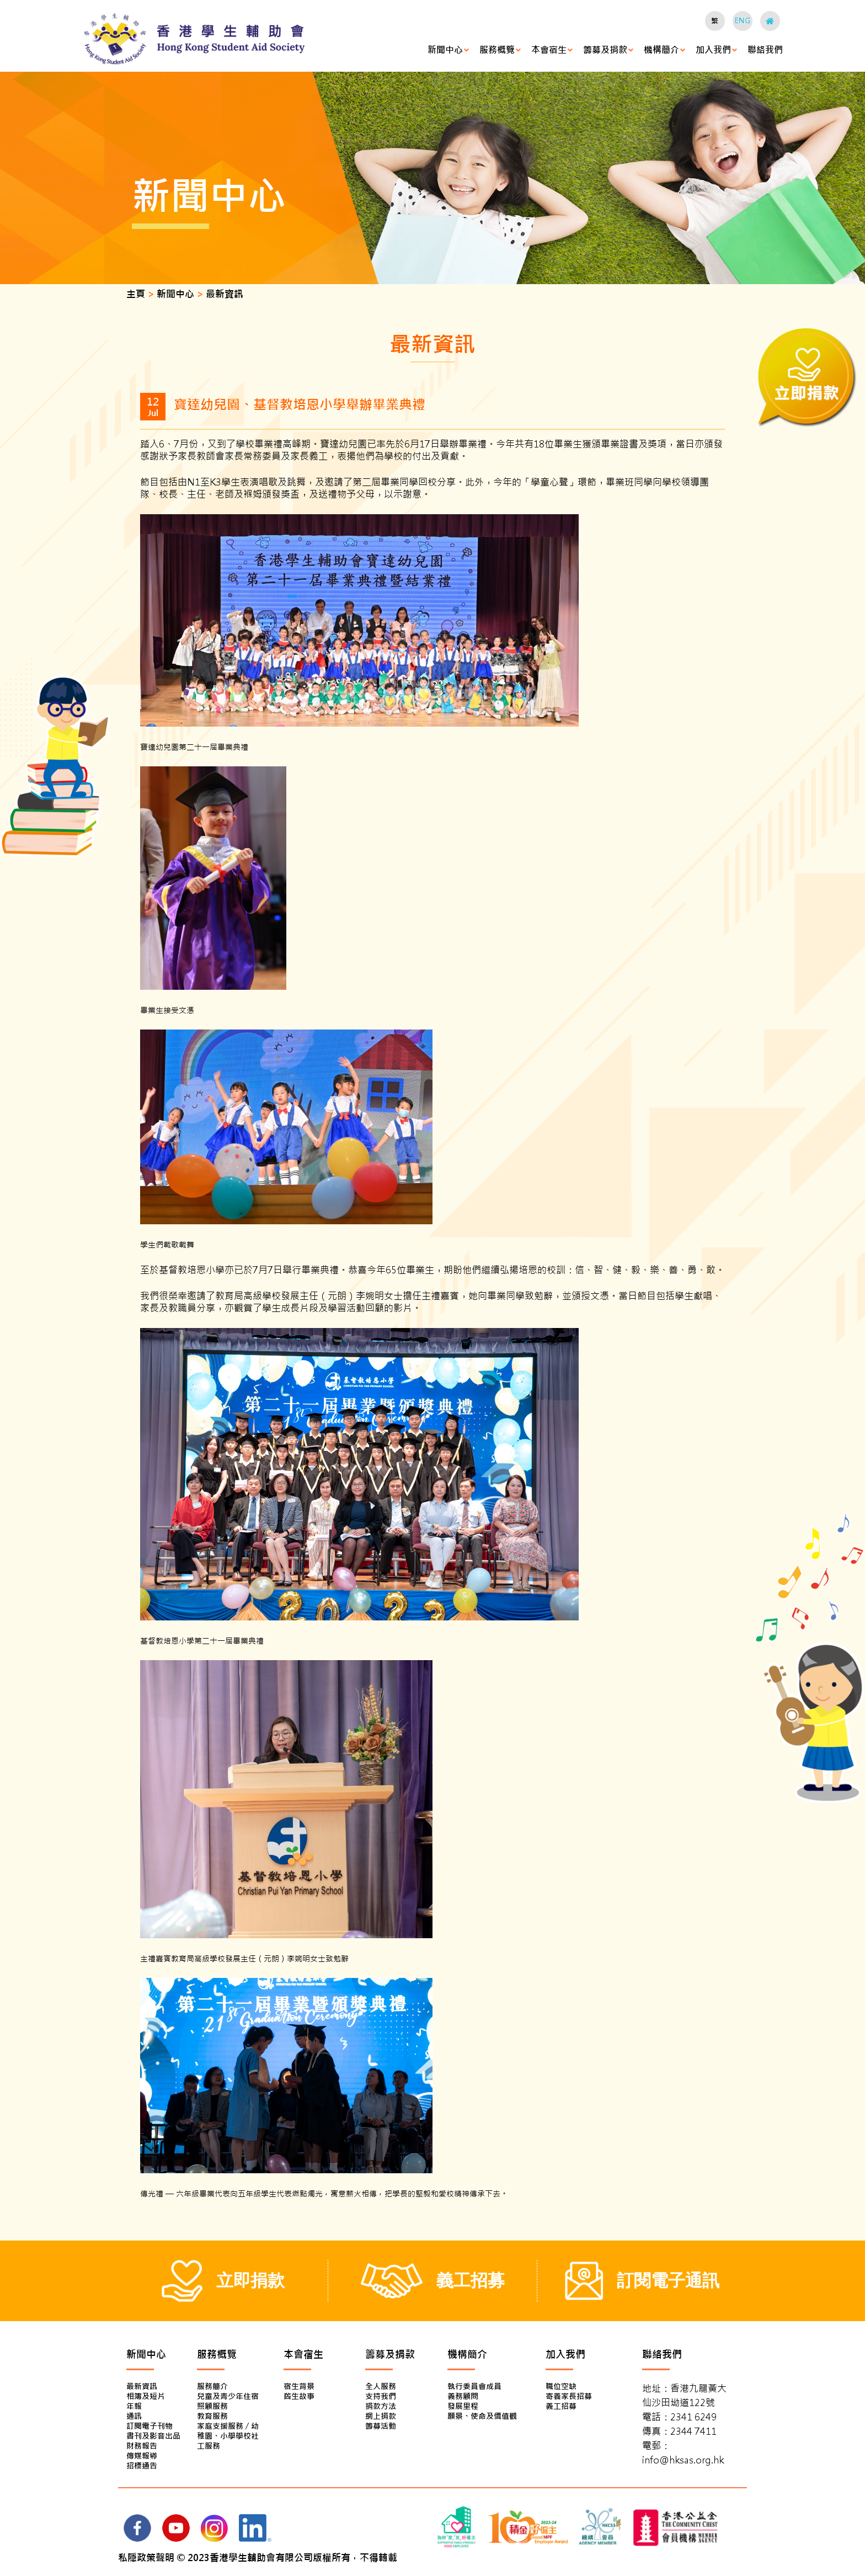 Image resolution: width=865 pixels, height=2576 pixels. I want to click on 機構簡介, so click(661, 50).